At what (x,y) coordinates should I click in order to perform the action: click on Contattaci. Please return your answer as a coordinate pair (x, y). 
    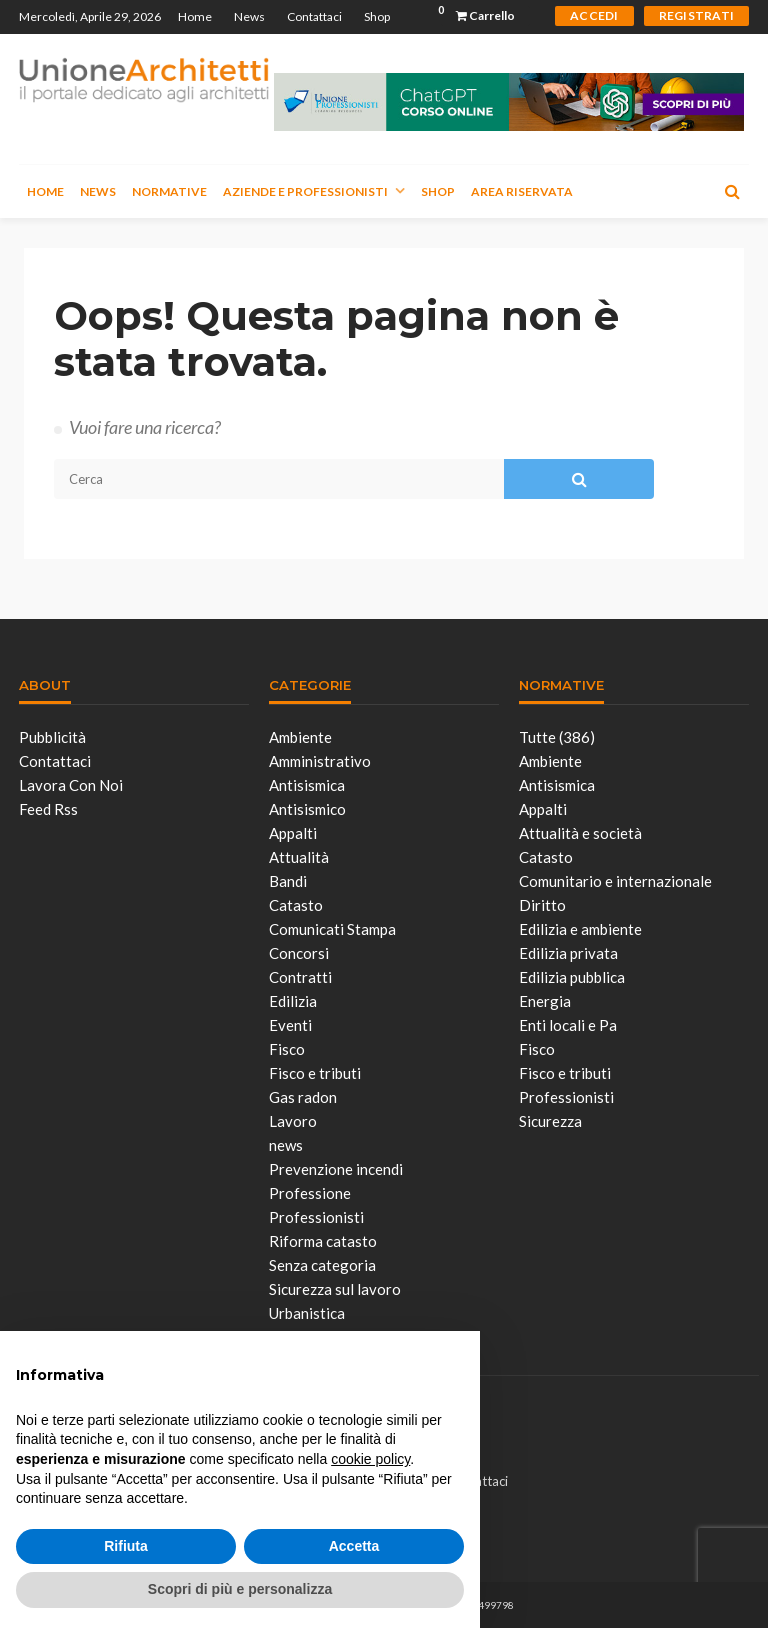
    Looking at the image, I should click on (314, 16).